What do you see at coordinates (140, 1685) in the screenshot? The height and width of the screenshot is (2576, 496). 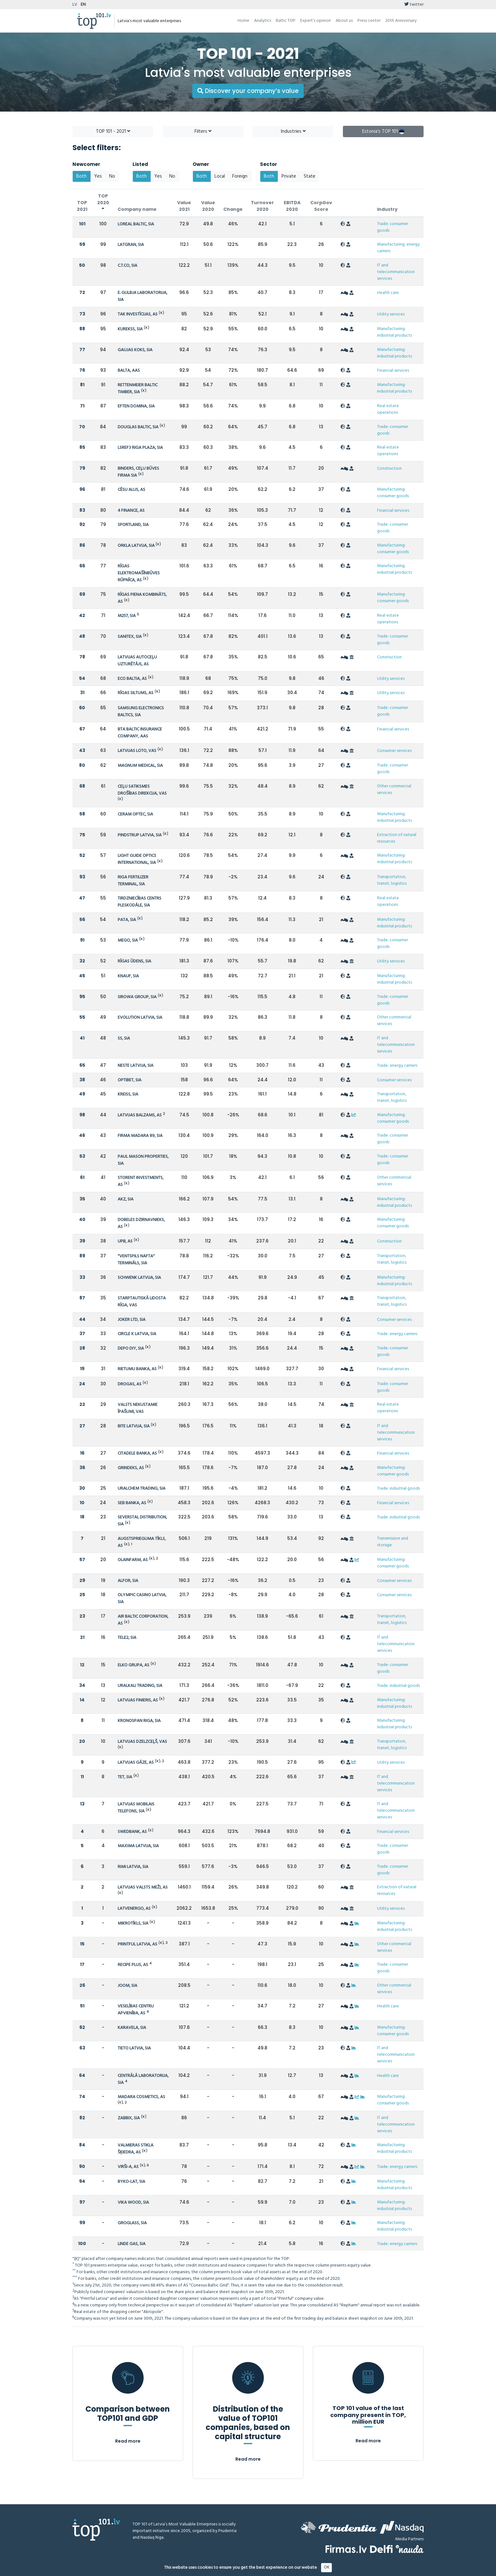 I see `URALKALI TRADING, SIA` at bounding box center [140, 1685].